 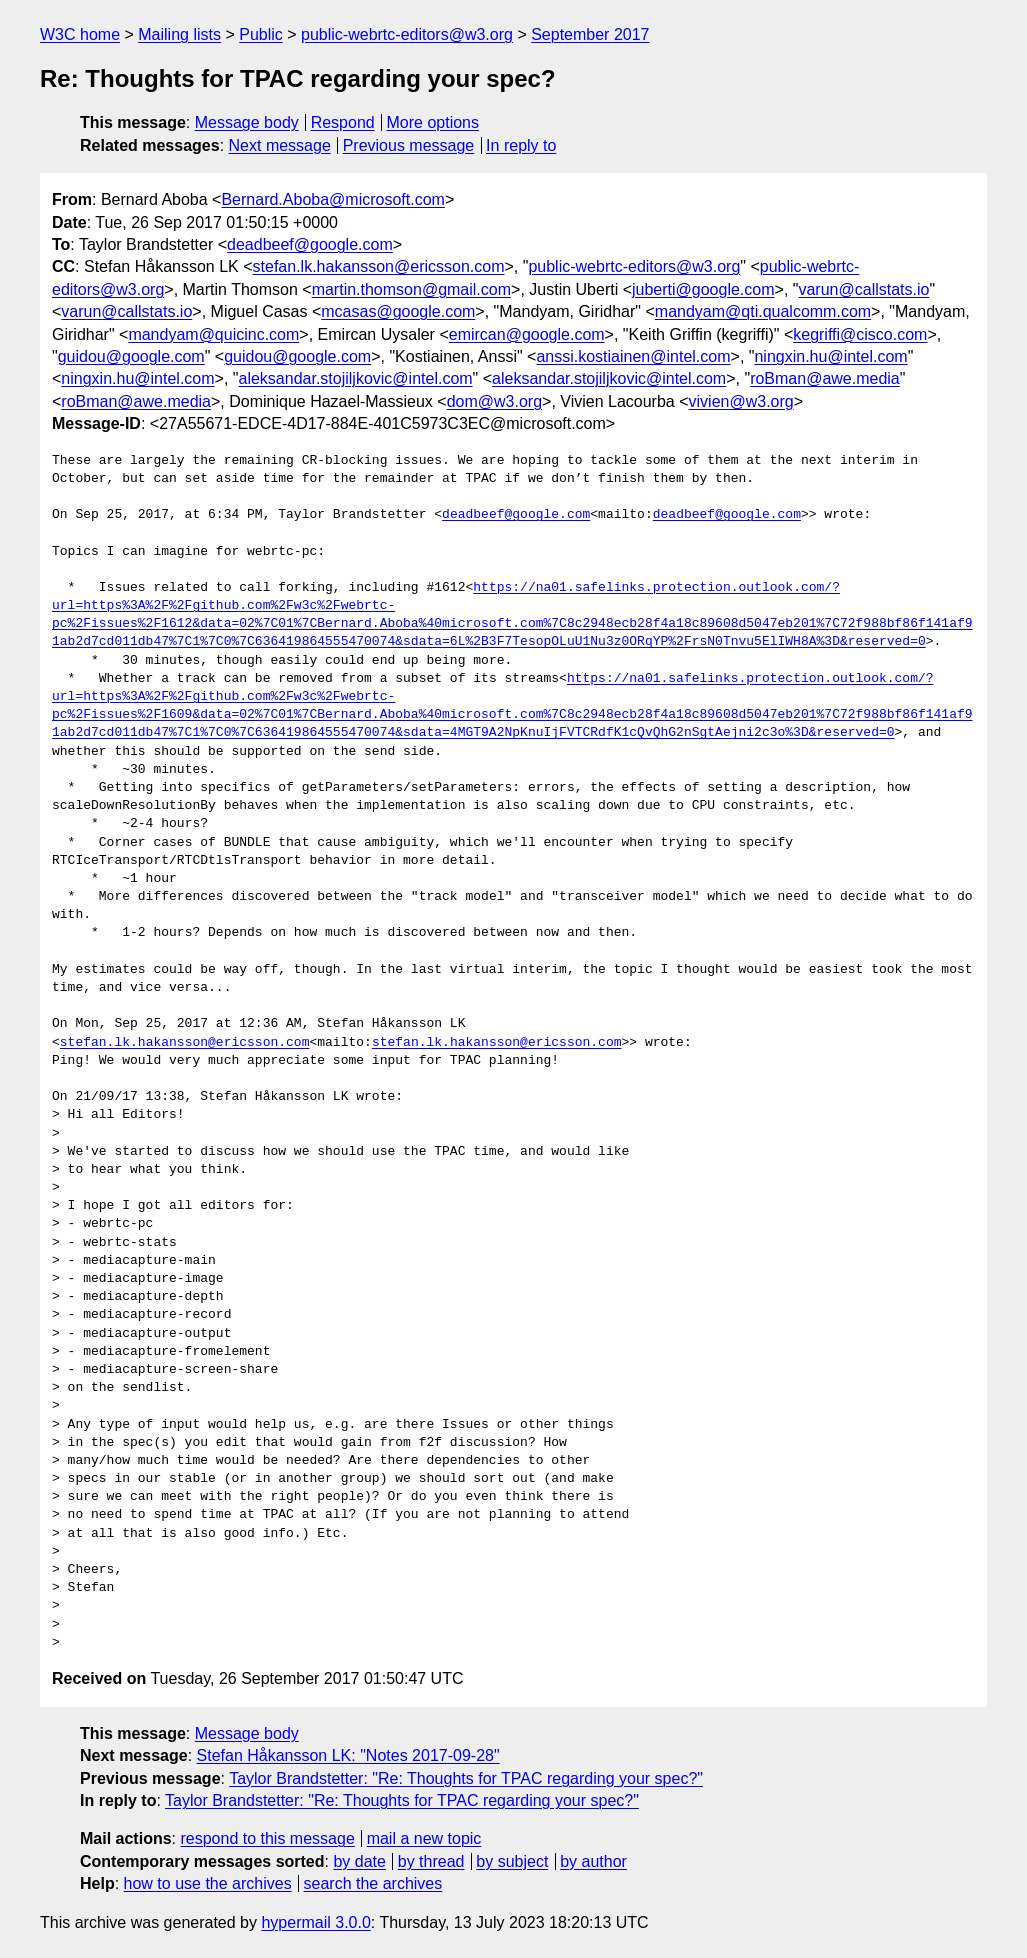 What do you see at coordinates (332, 199) in the screenshot?
I see `Bernard.Aboba@microsoft.com` at bounding box center [332, 199].